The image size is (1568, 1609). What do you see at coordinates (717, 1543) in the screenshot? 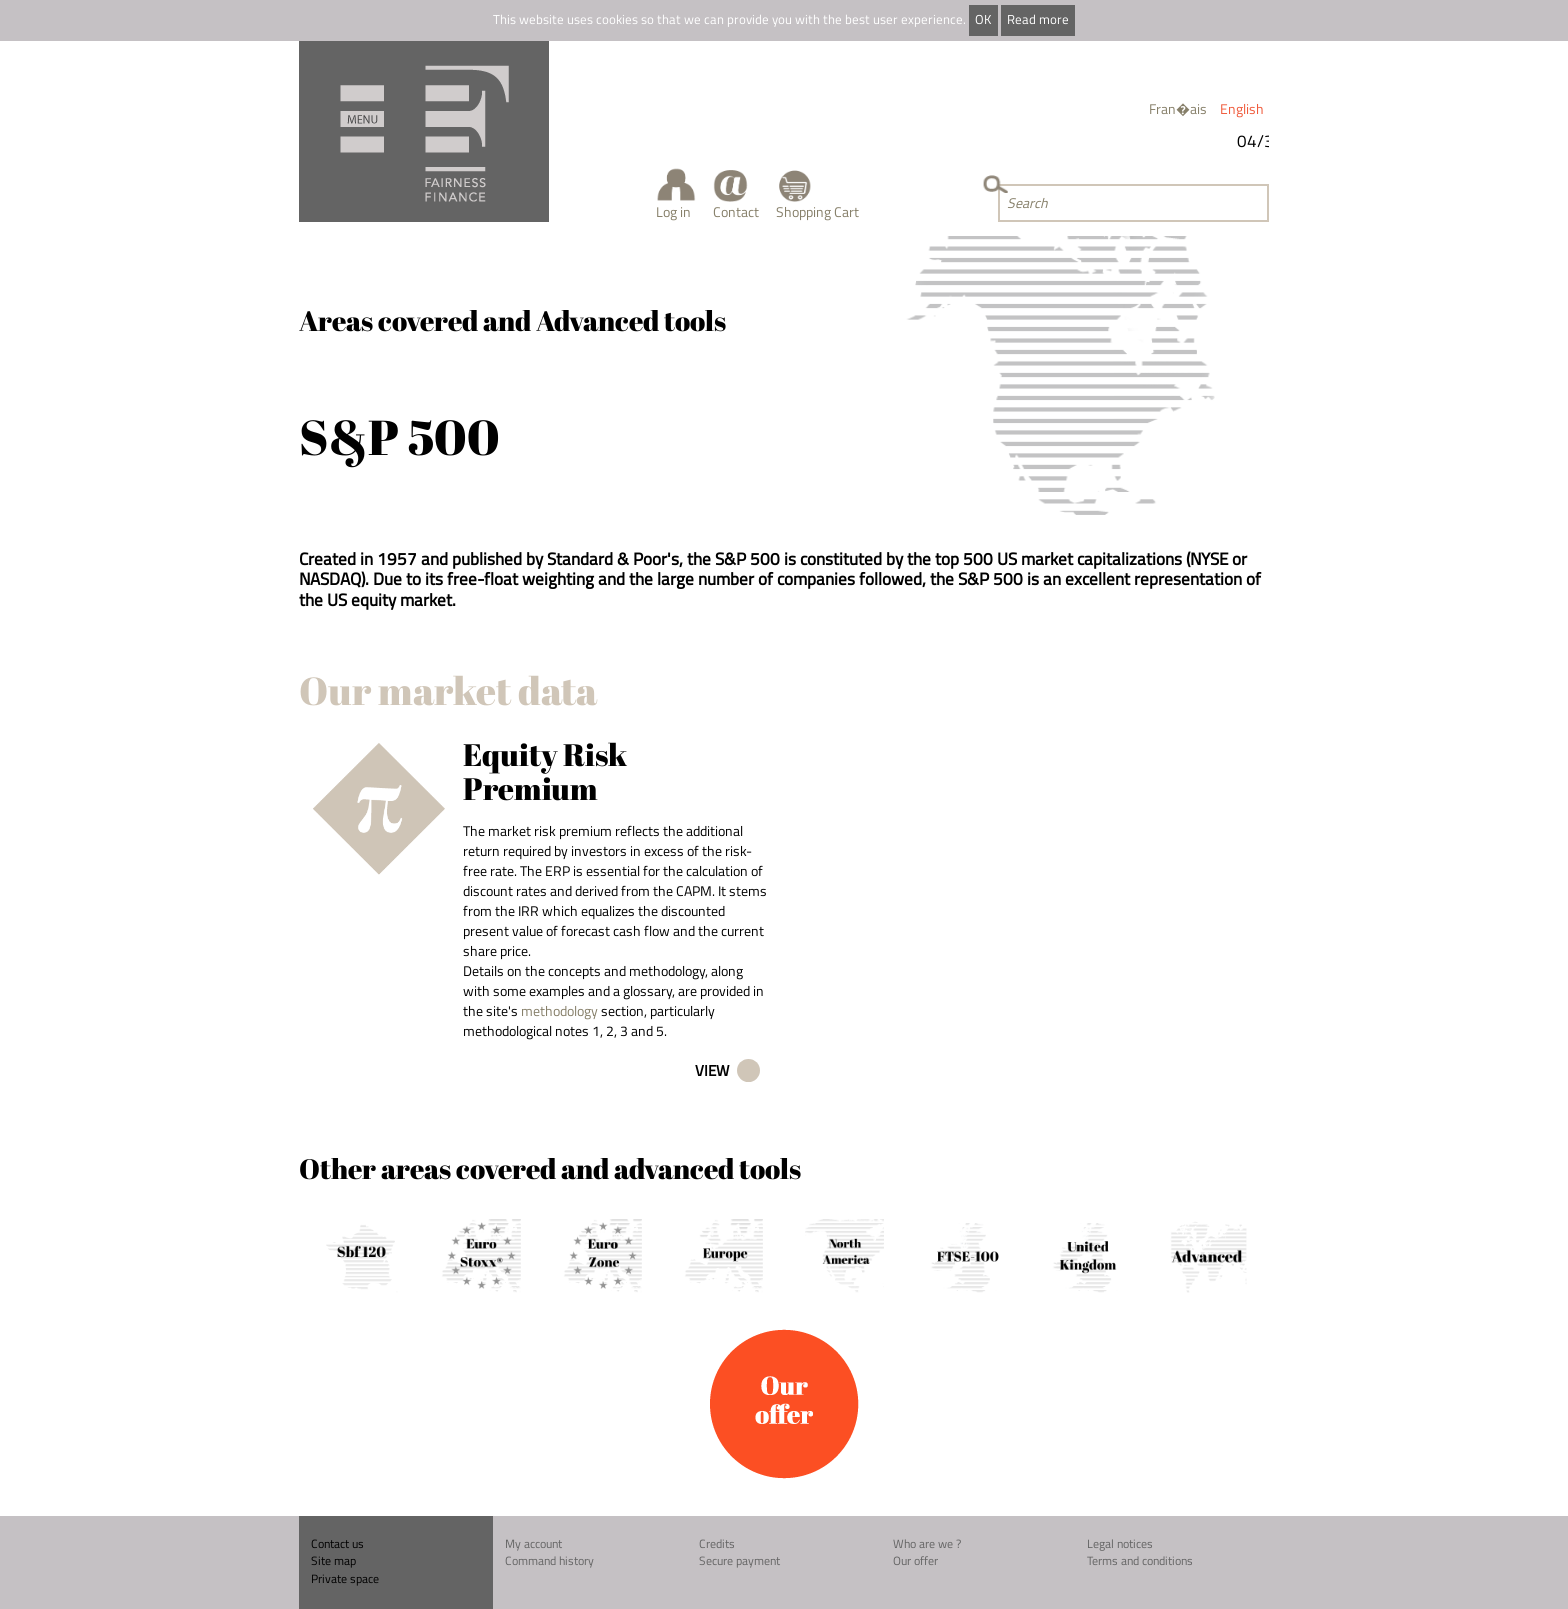
I see `Credits` at bounding box center [717, 1543].